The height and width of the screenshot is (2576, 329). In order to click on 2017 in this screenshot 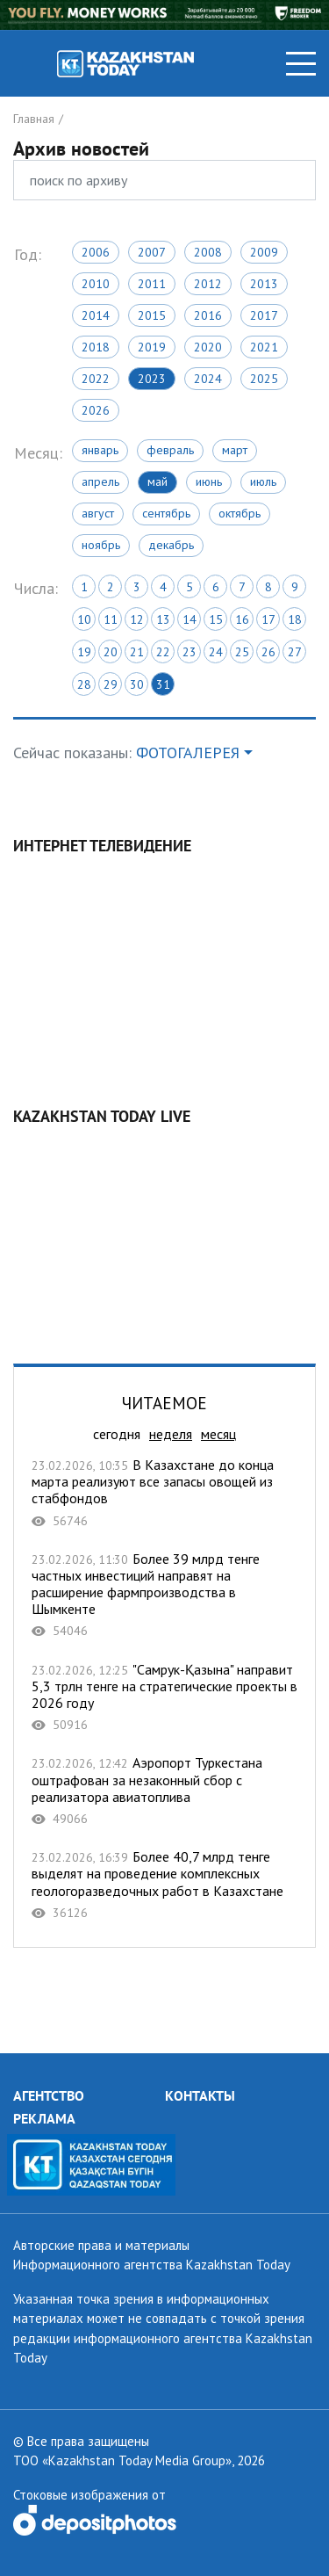, I will do `click(264, 315)`.